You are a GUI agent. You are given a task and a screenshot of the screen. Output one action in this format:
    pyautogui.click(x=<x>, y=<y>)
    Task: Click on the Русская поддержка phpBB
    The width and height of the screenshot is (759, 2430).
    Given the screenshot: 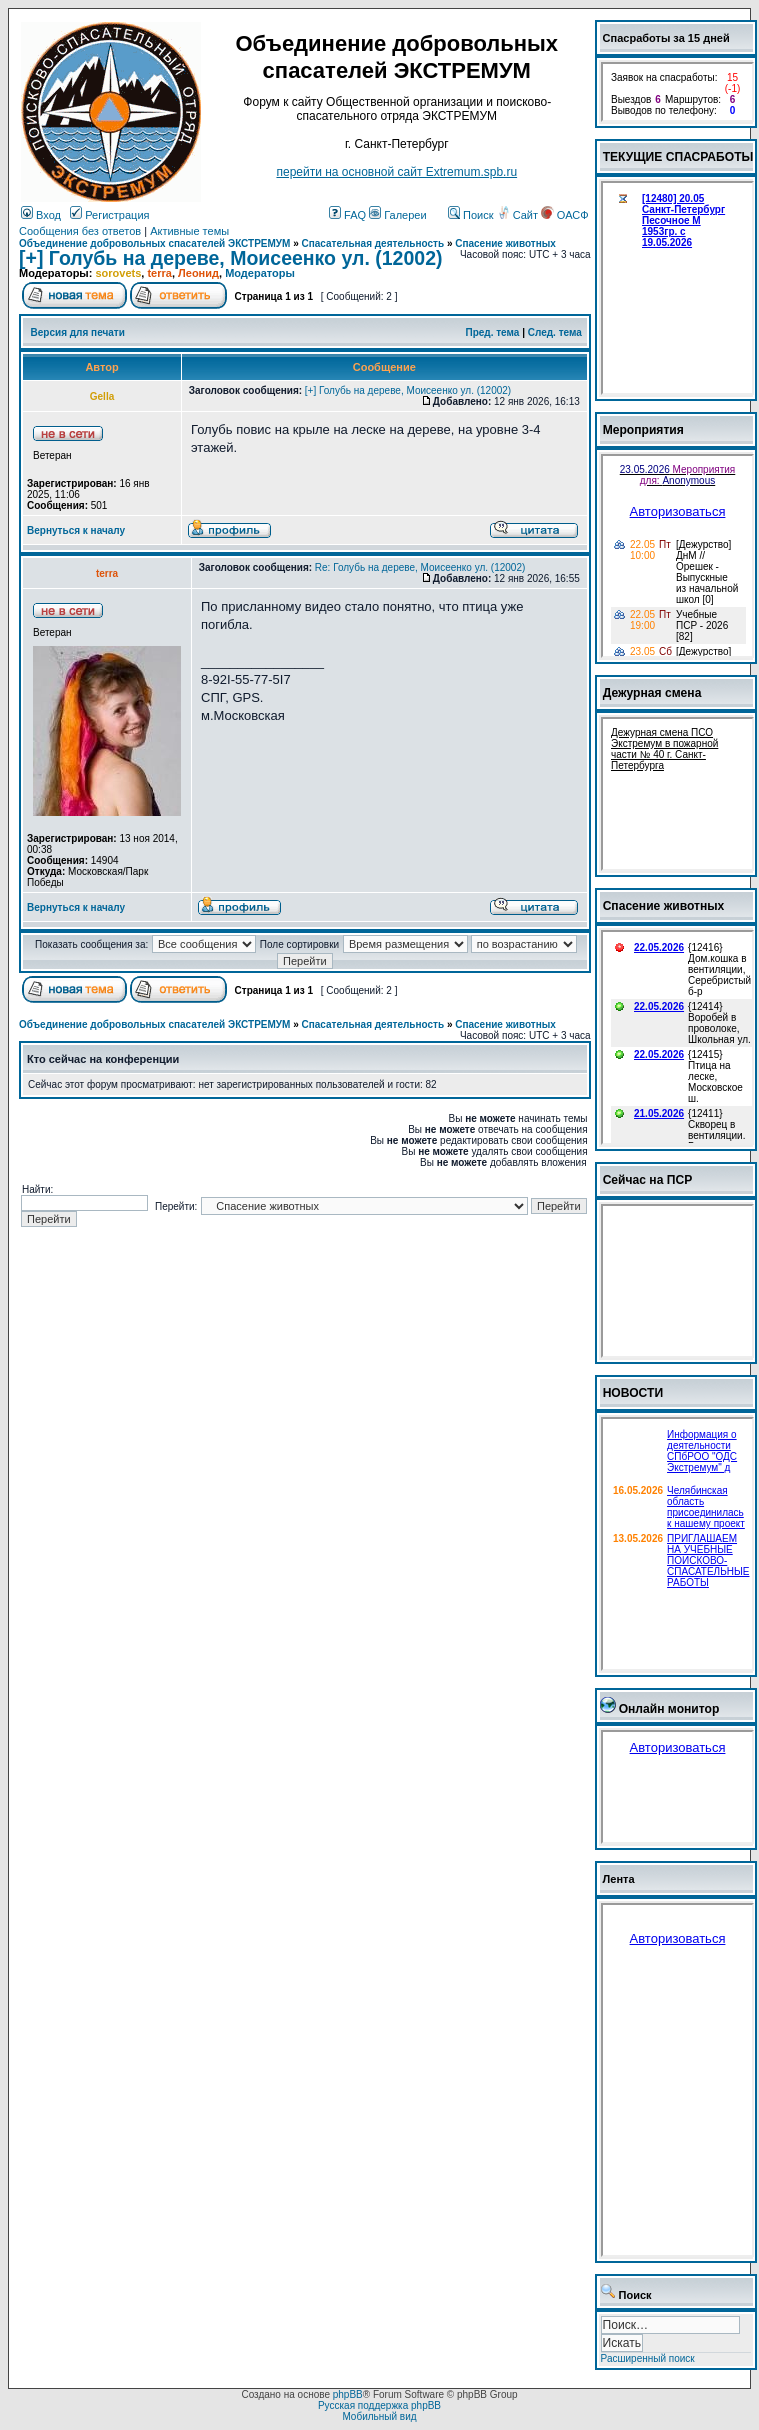 What is the action you would take?
    pyautogui.click(x=379, y=2405)
    